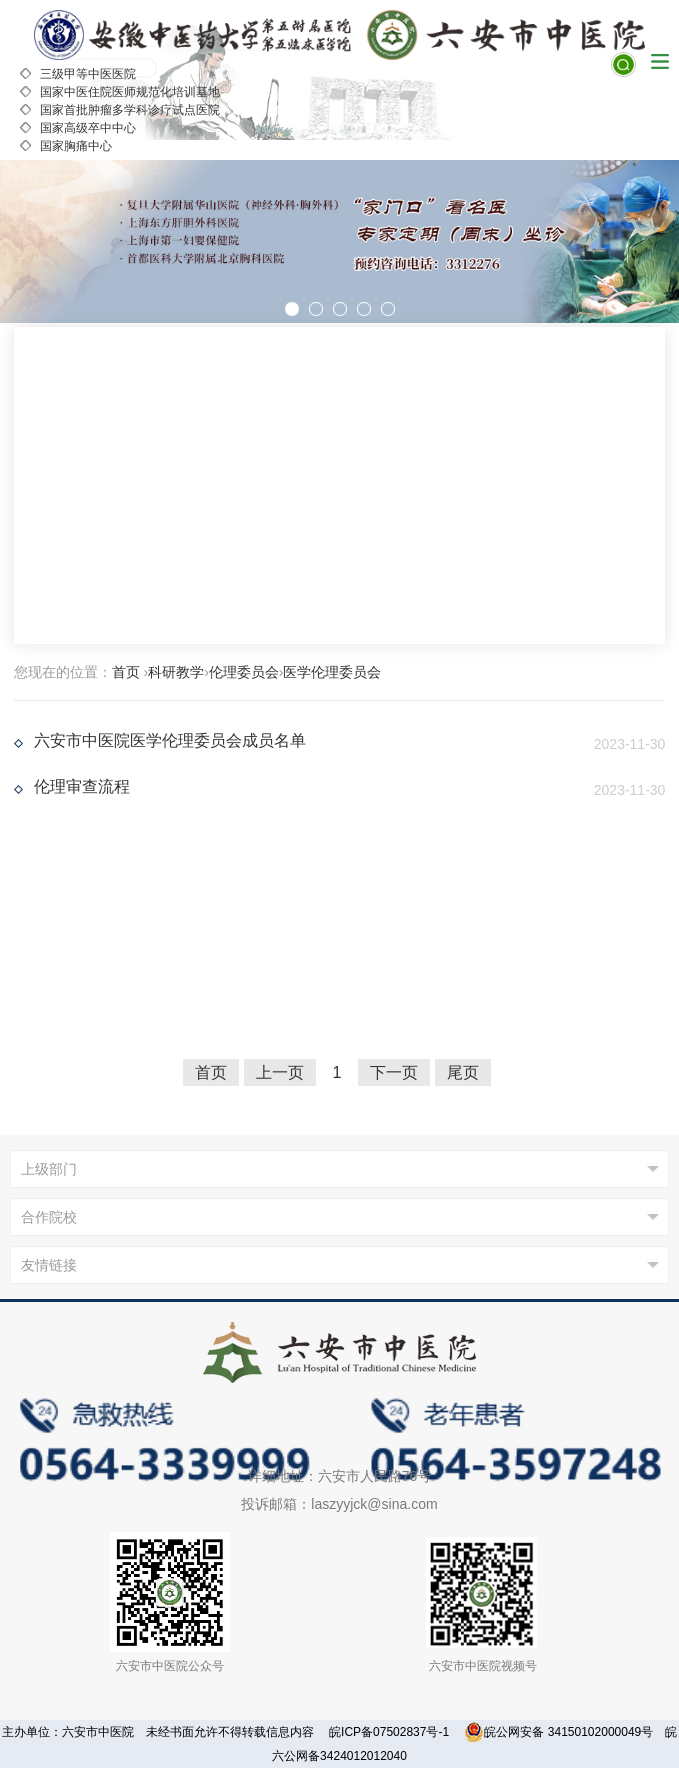  What do you see at coordinates (558, 1732) in the screenshot?
I see `皖公网安备 34150102000049号` at bounding box center [558, 1732].